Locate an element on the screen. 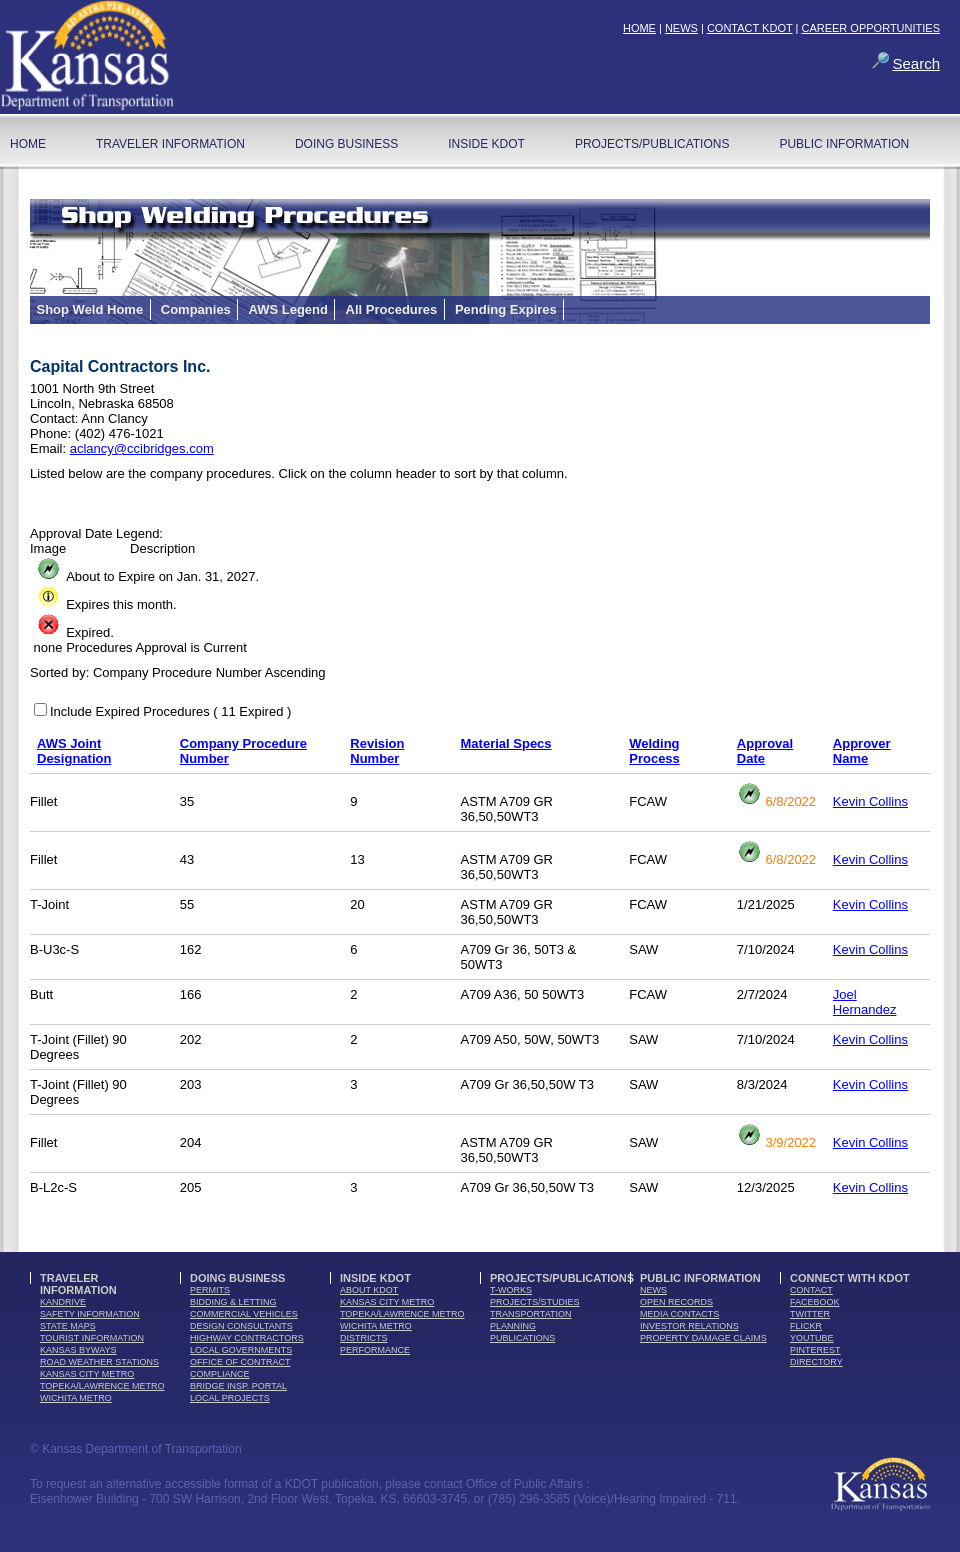 This screenshot has width=960, height=1552. Topeka/Lawrence Metro is located at coordinates (102, 1386).